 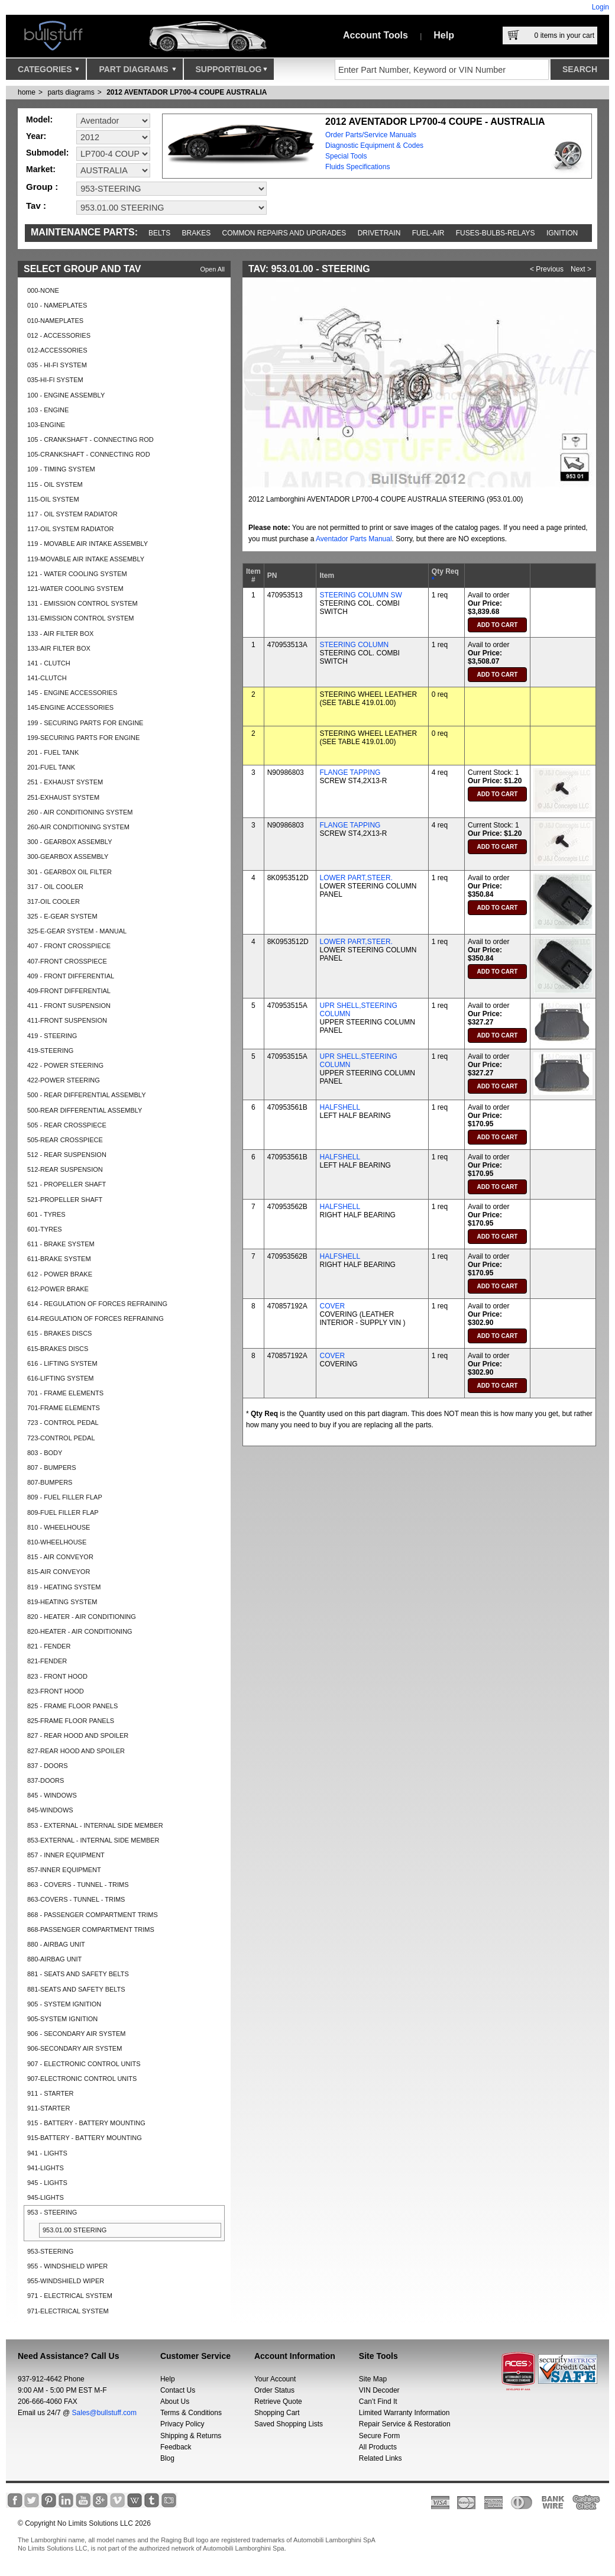 What do you see at coordinates (378, 2447) in the screenshot?
I see `All Products` at bounding box center [378, 2447].